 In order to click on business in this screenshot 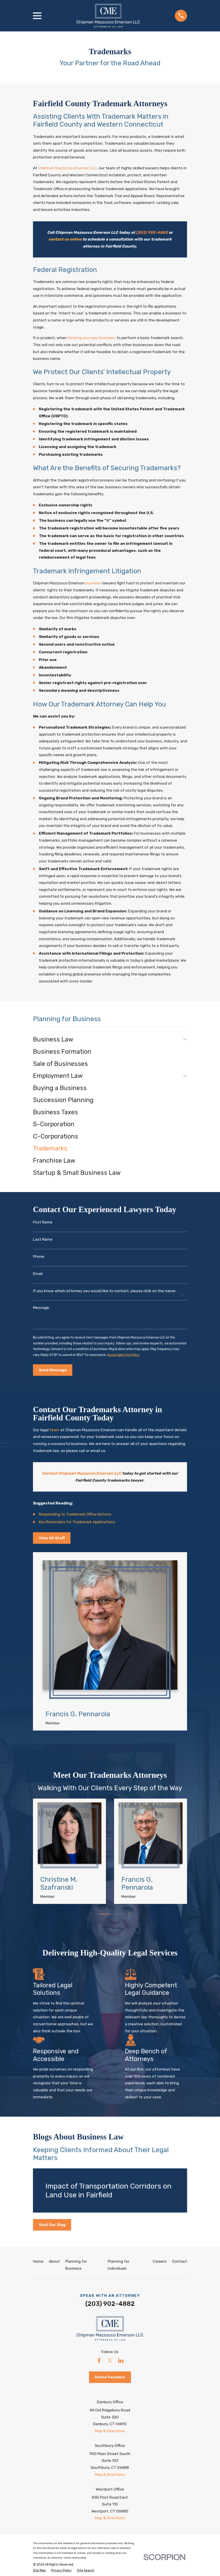, I will do `click(93, 583)`.